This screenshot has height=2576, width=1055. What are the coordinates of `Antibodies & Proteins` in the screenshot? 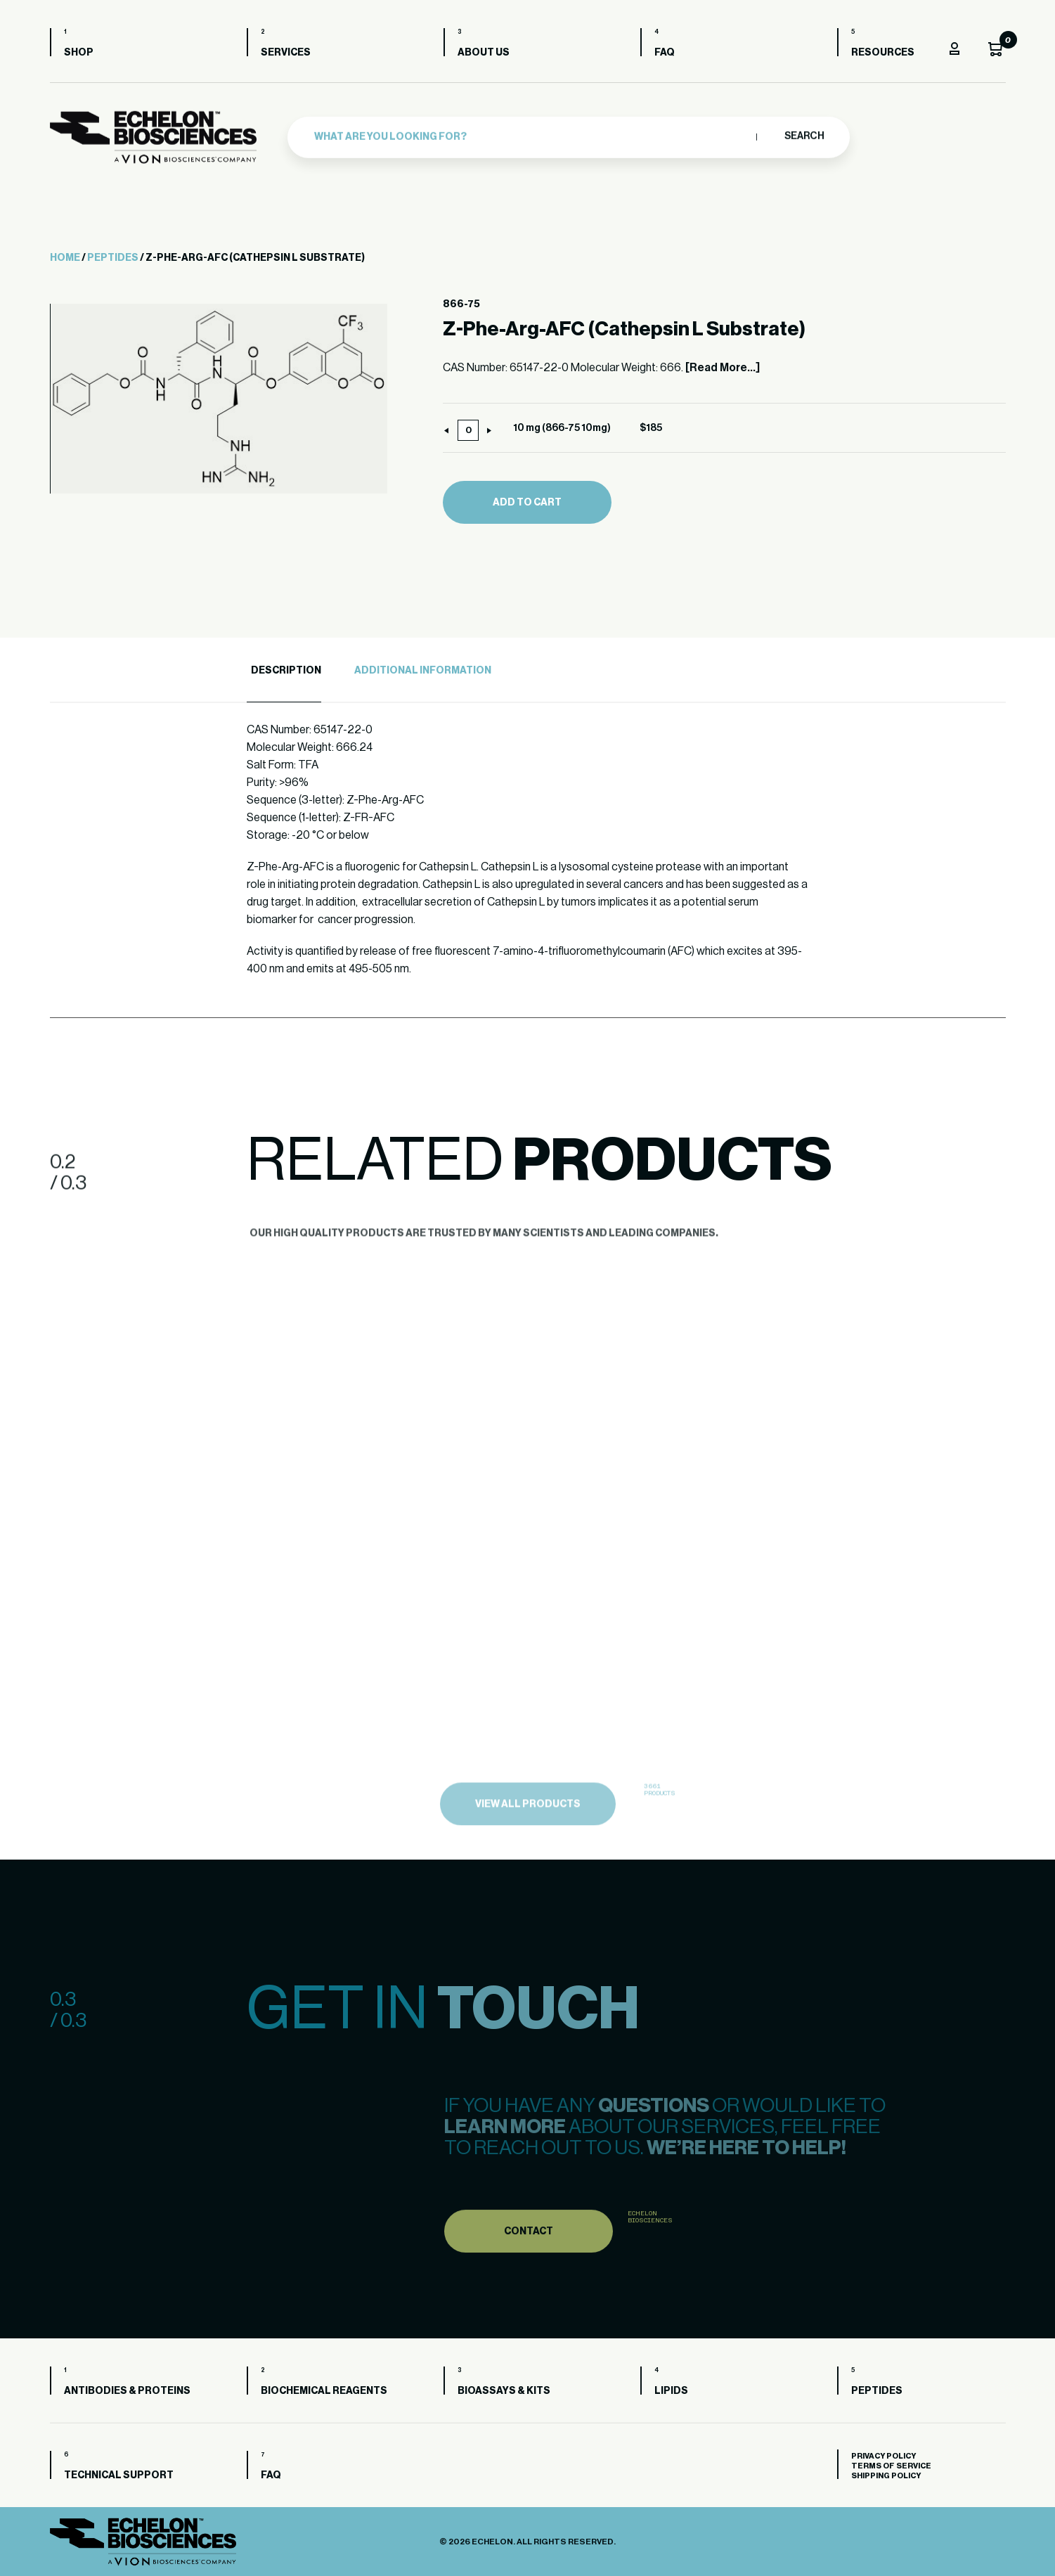 It's located at (127, 2391).